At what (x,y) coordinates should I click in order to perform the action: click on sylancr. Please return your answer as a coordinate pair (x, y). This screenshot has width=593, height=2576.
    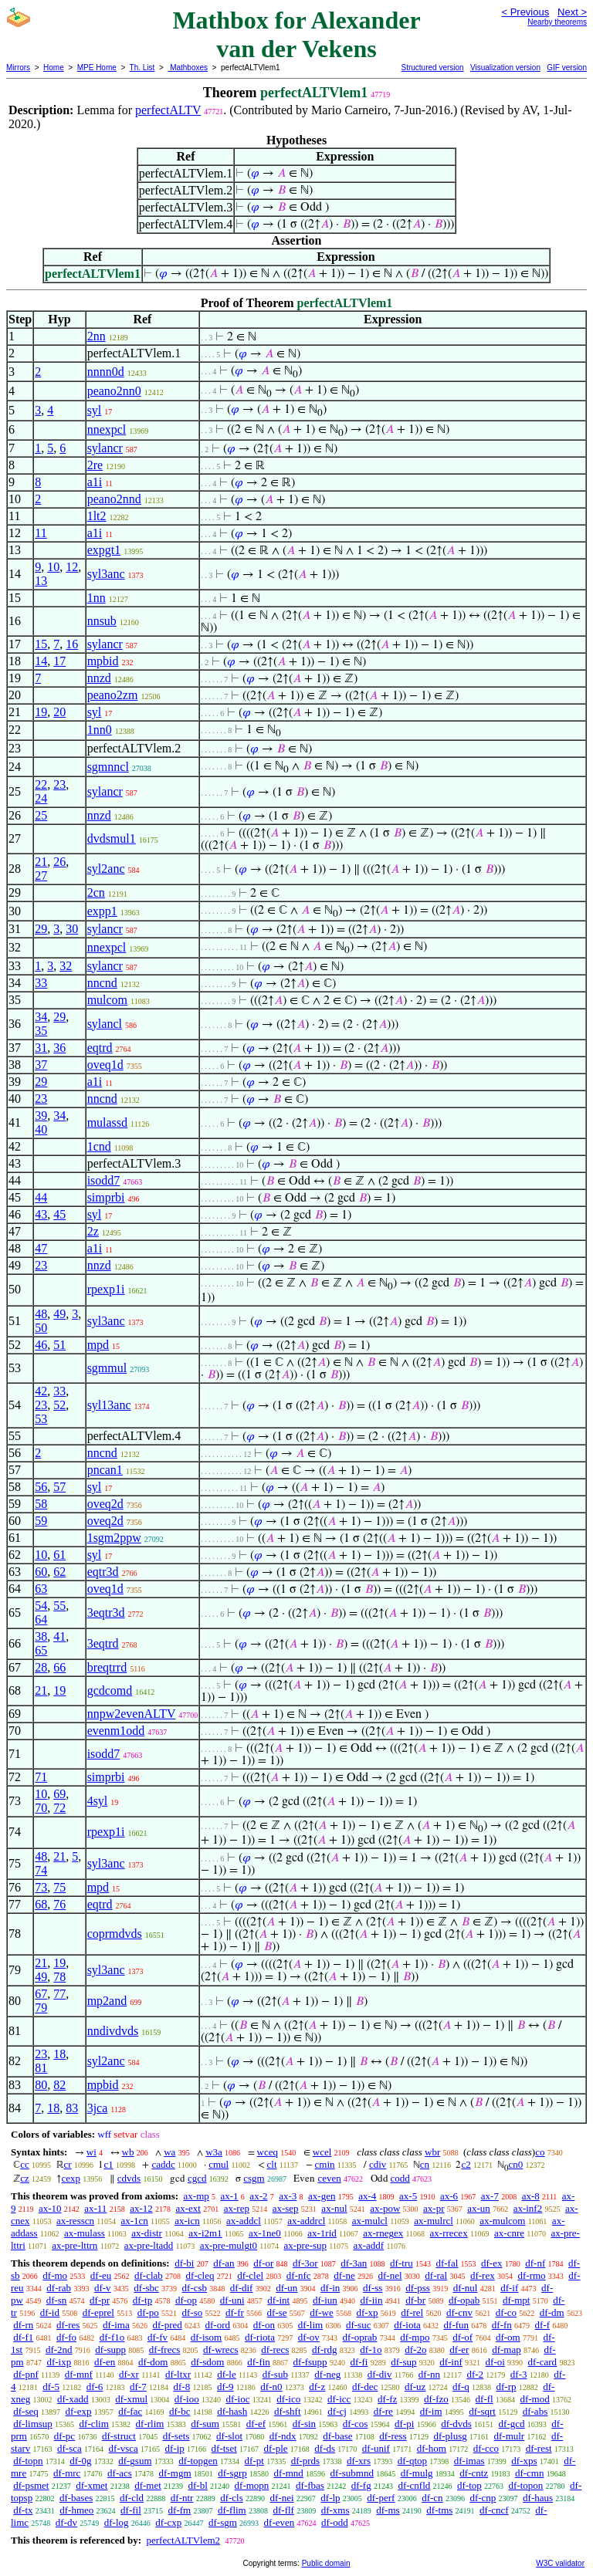
    Looking at the image, I should click on (105, 448).